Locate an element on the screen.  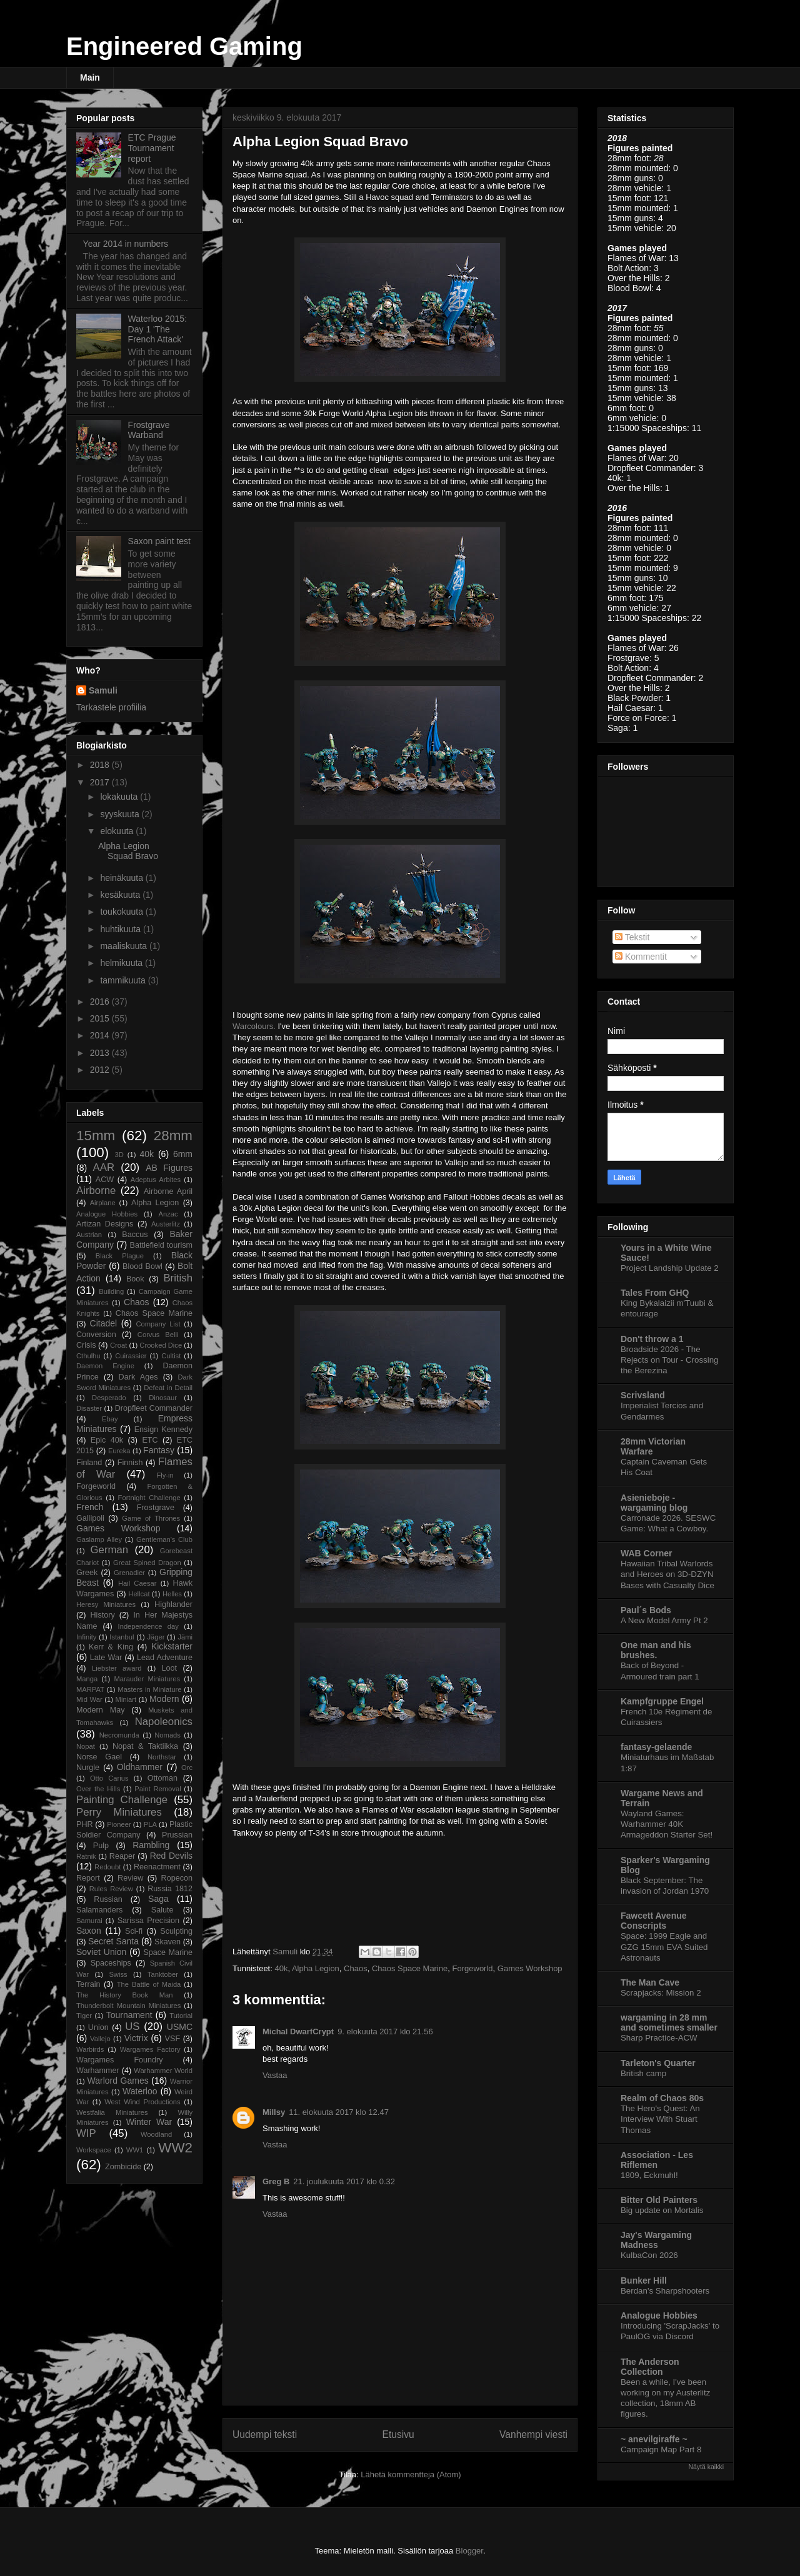
syyskuuta is located at coordinates (120, 814).